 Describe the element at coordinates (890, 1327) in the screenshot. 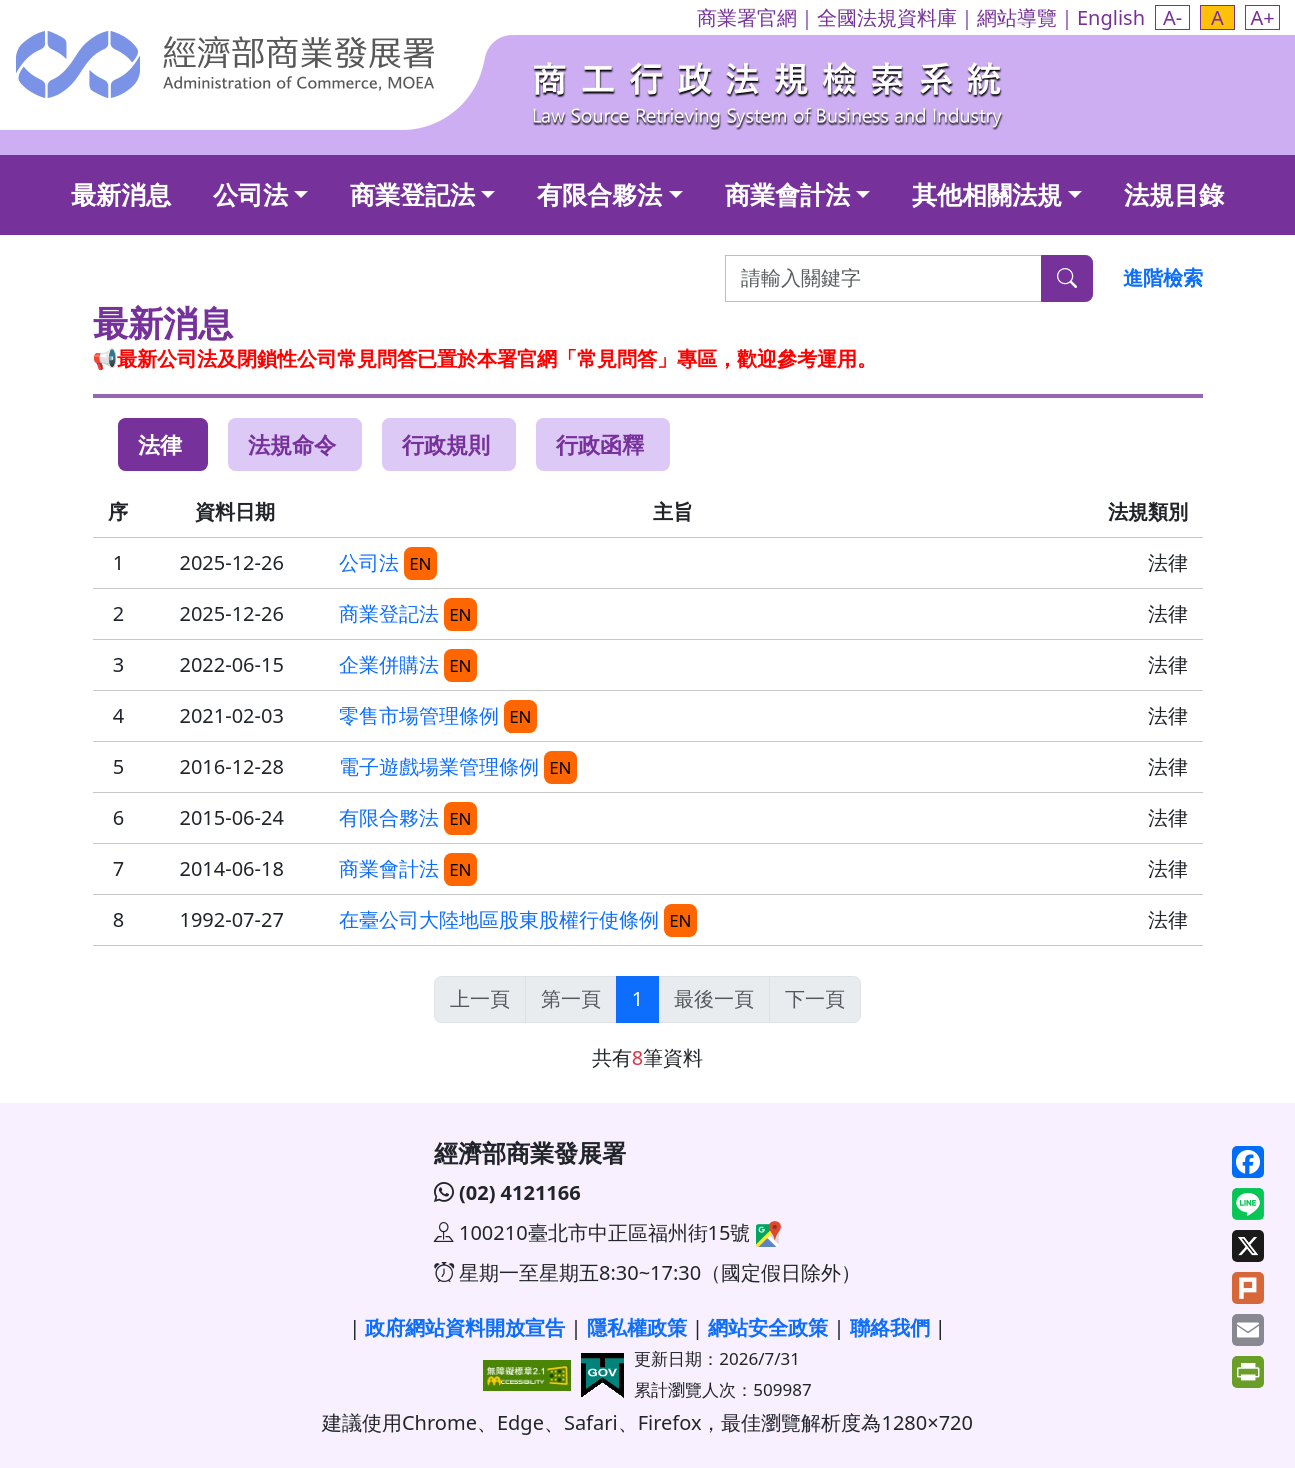

I see `聯絡我們` at that location.